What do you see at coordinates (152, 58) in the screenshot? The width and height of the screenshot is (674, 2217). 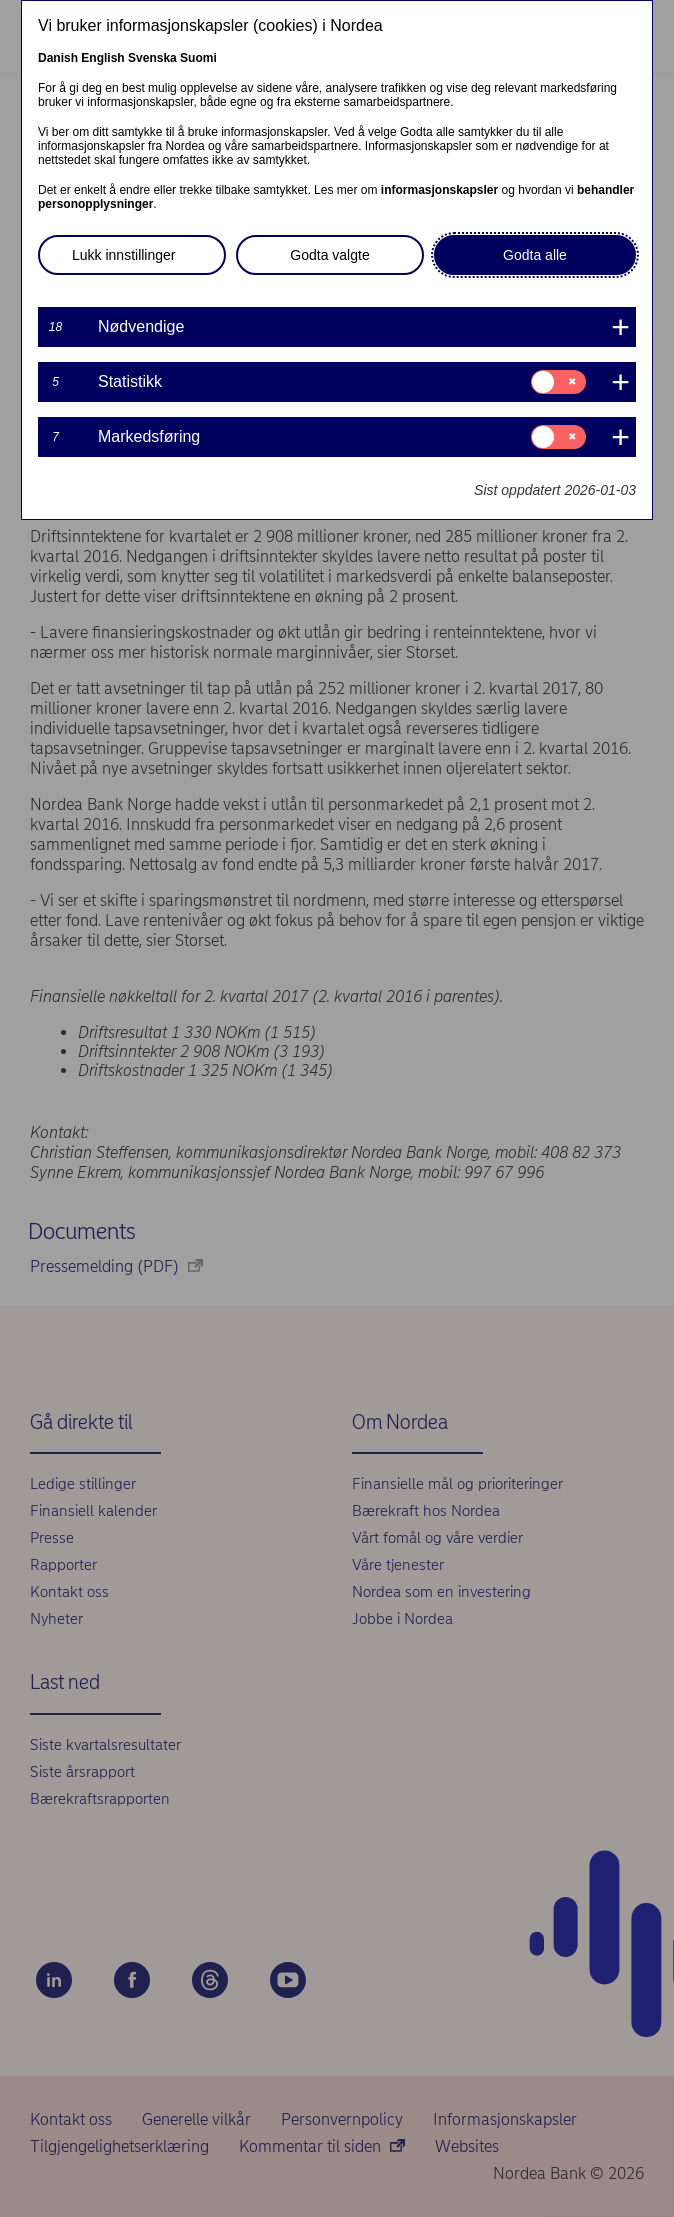 I see `Svenska` at bounding box center [152, 58].